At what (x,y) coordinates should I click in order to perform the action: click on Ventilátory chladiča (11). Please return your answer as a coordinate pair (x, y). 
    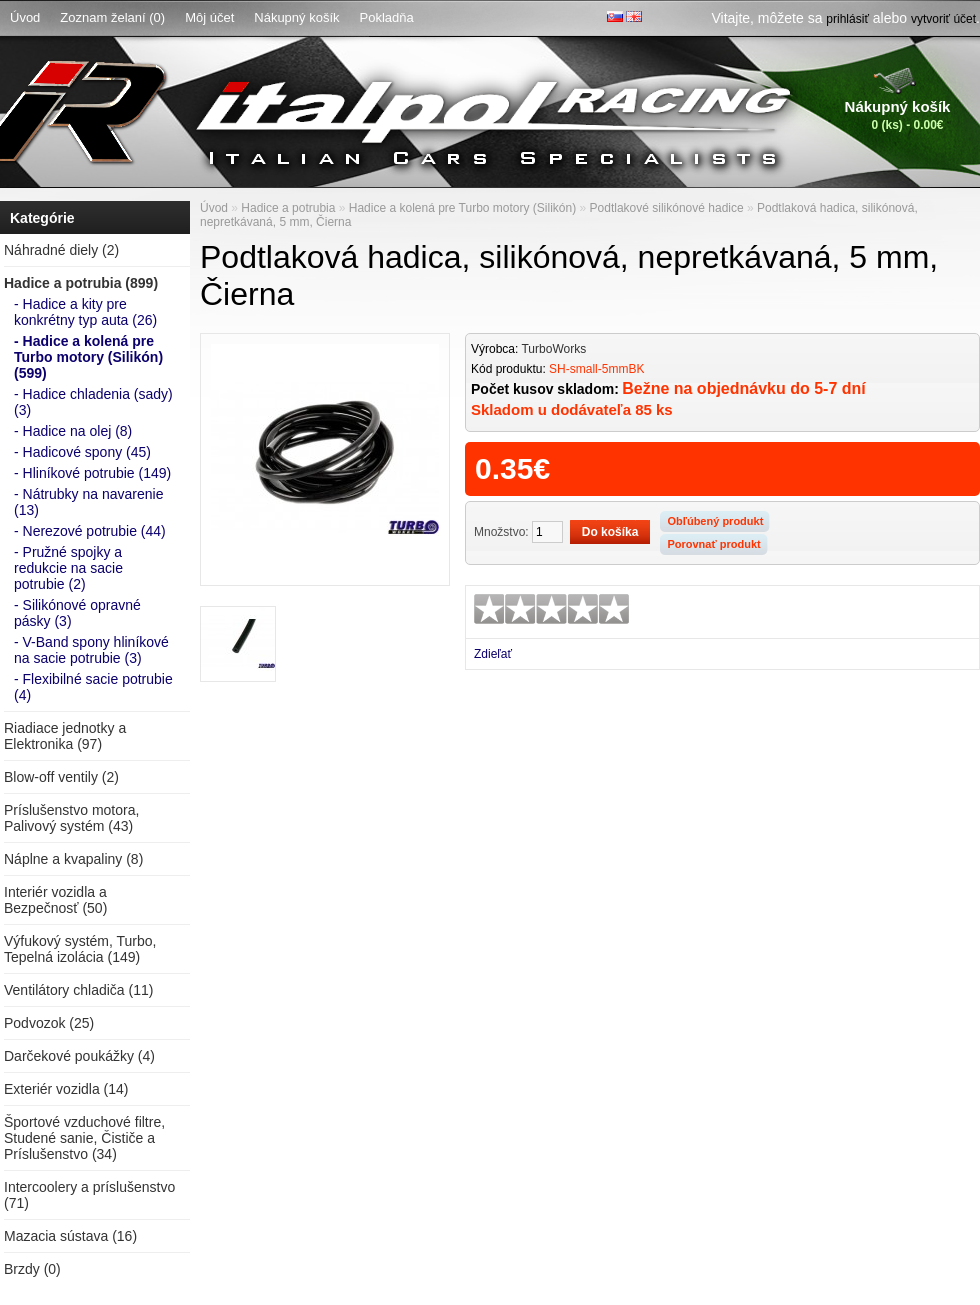
    Looking at the image, I should click on (78, 990).